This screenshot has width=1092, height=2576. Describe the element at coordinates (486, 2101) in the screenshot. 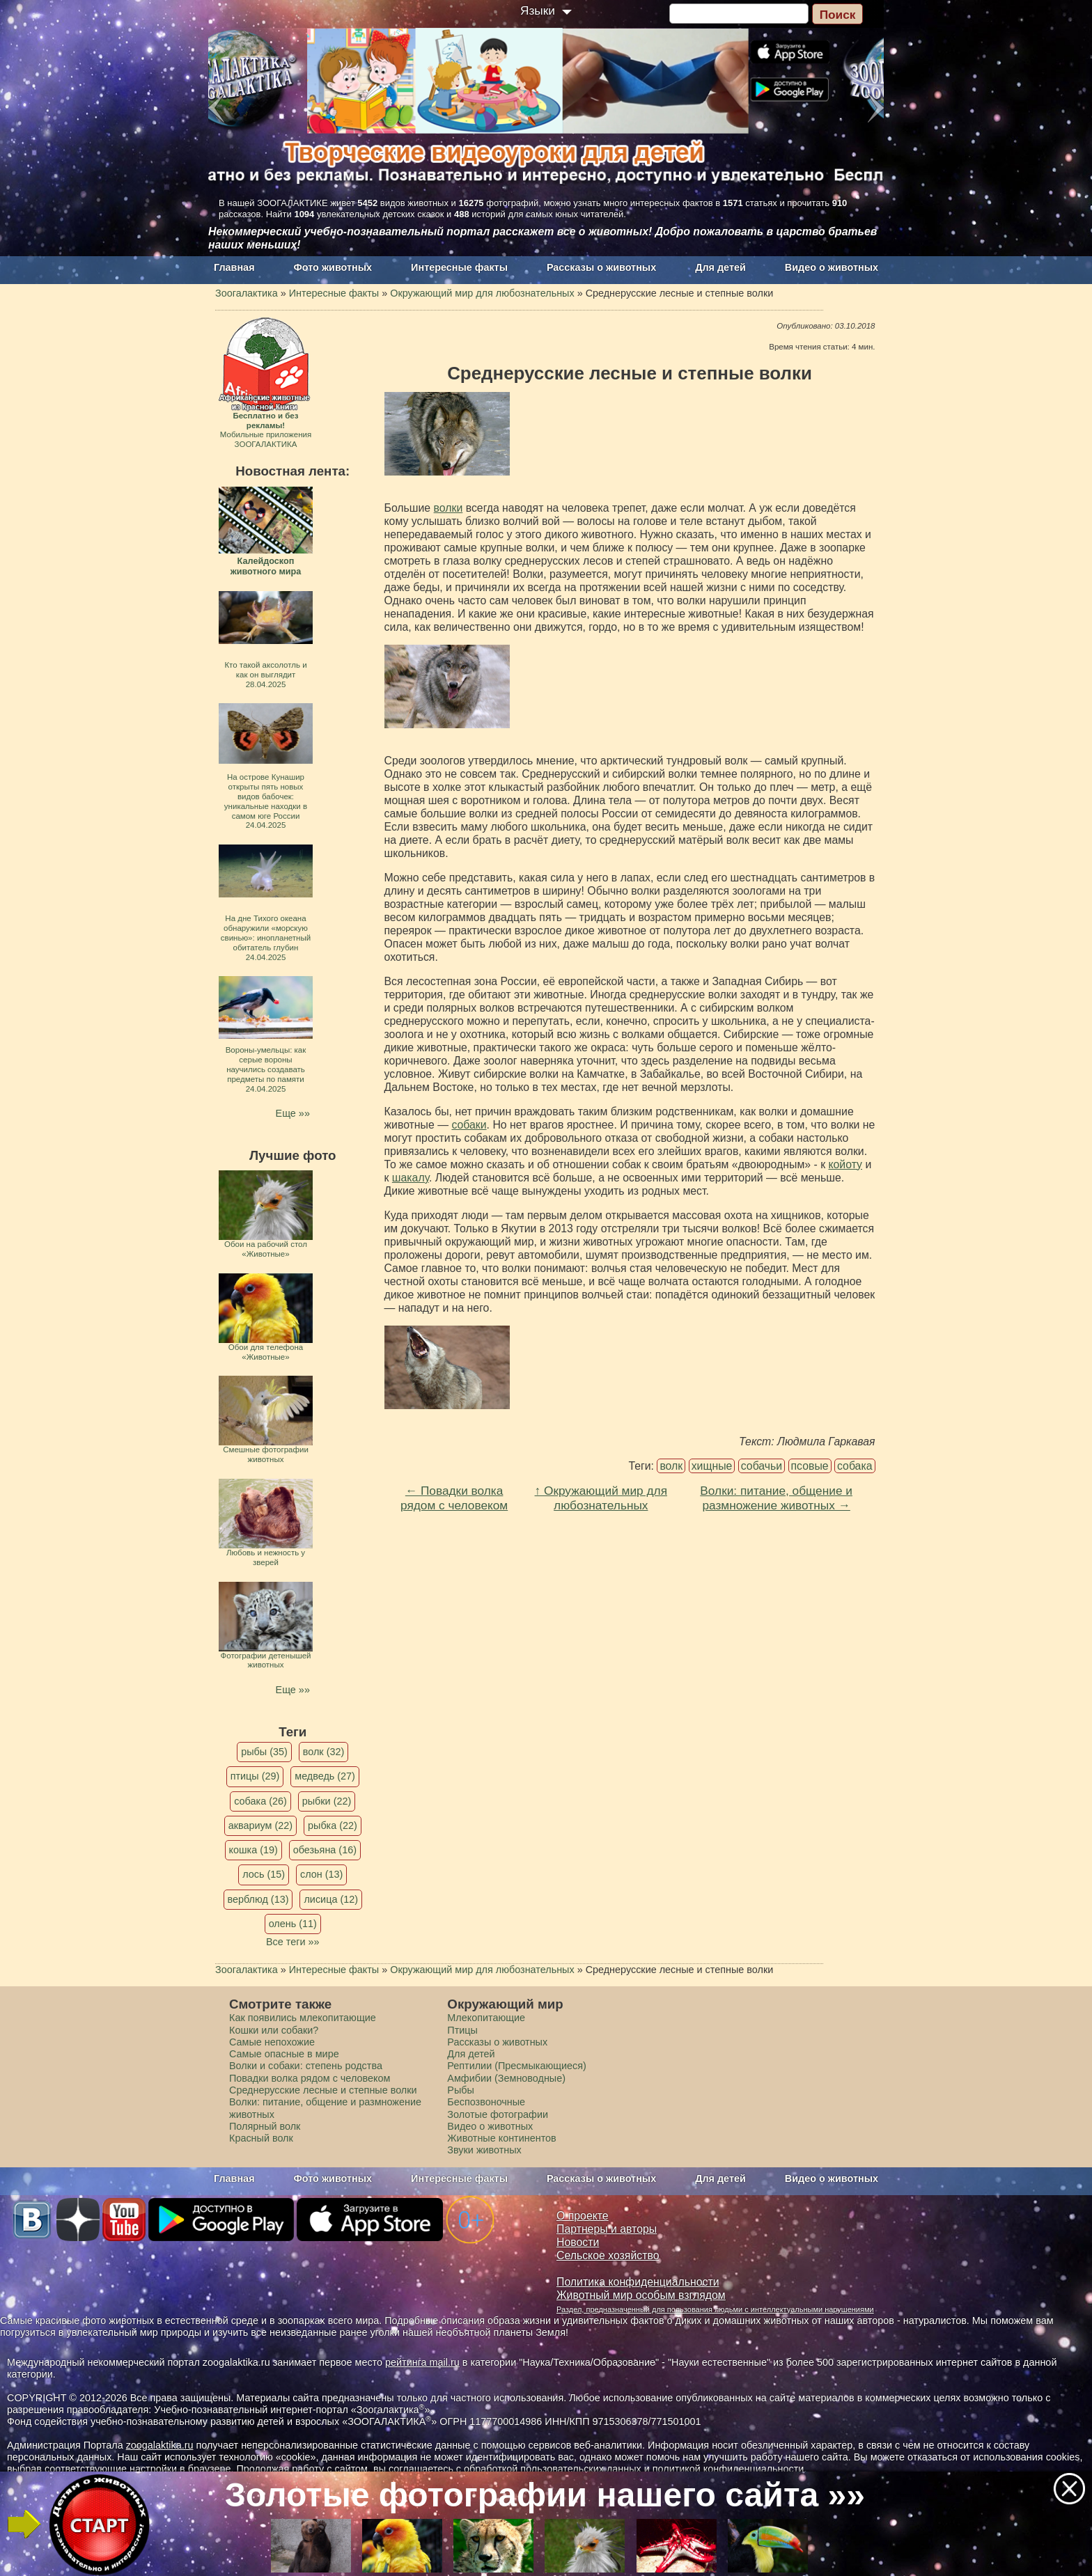

I see `Беспозвоночные` at that location.